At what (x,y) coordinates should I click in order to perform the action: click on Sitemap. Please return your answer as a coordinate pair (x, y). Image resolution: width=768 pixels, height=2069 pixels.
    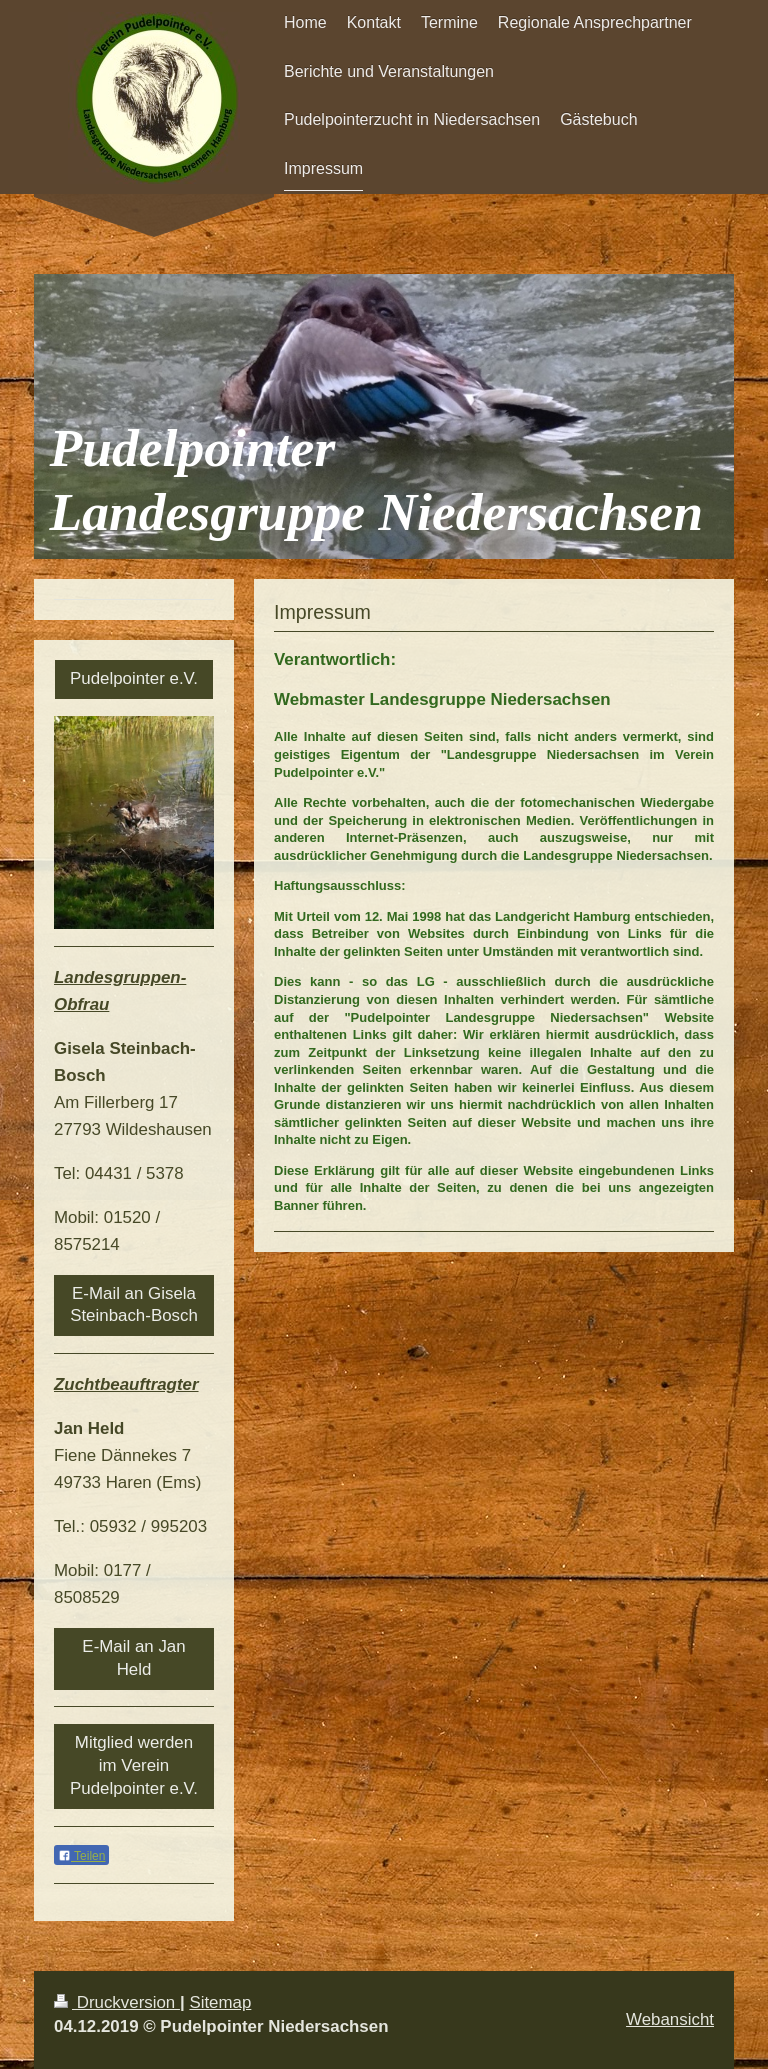
    Looking at the image, I should click on (220, 2002).